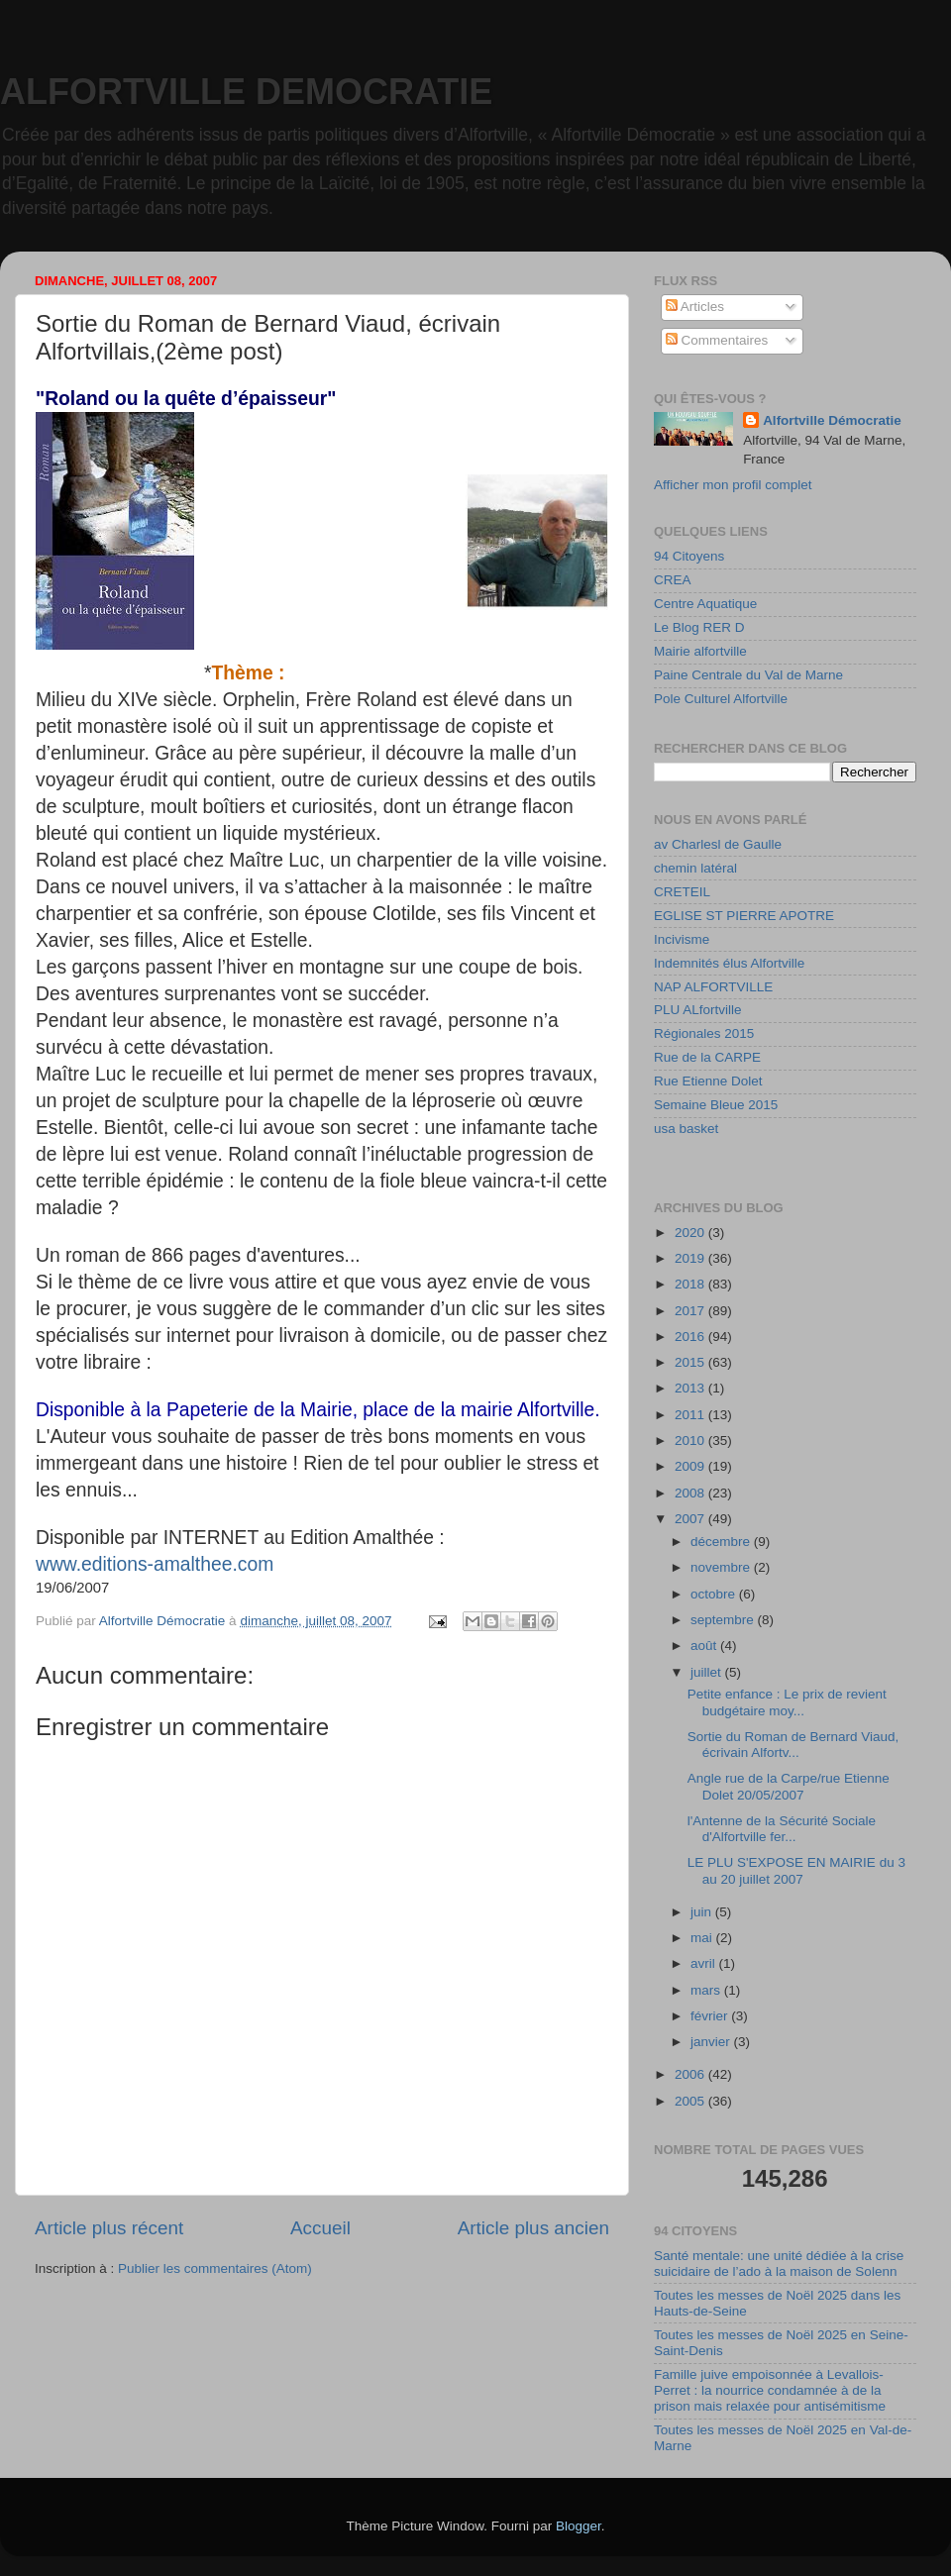 This screenshot has width=951, height=2576. I want to click on 2016, so click(691, 1336).